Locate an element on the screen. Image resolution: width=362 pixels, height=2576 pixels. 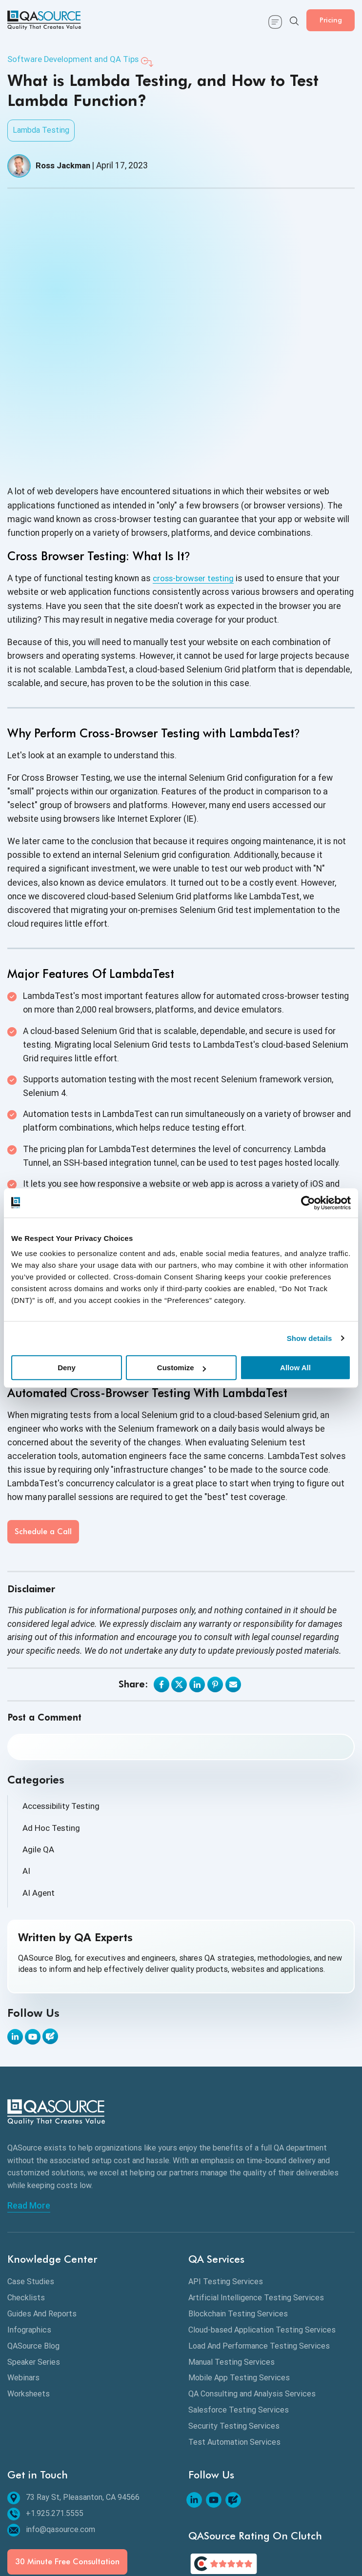
Show details is located at coordinates (309, 1338).